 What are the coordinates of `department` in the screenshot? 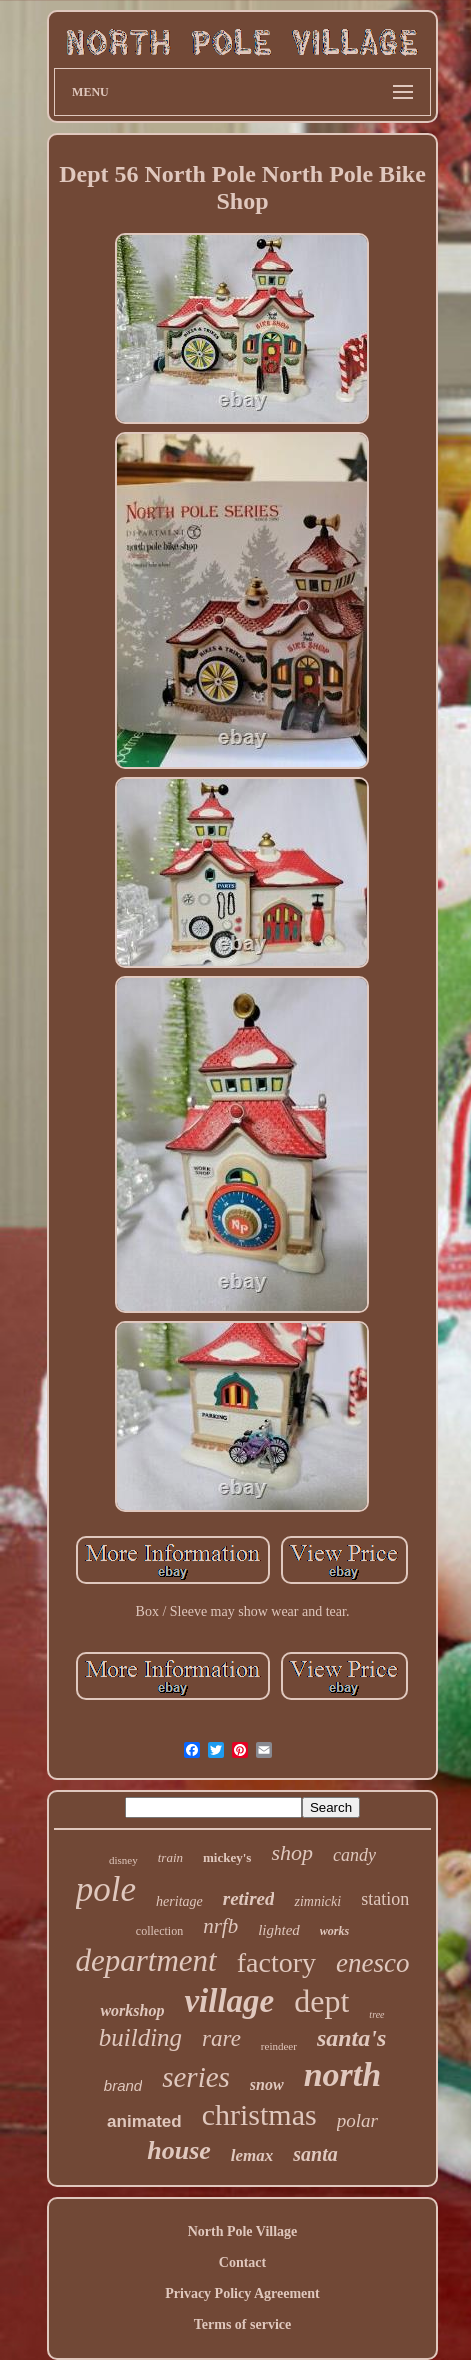 It's located at (146, 1960).